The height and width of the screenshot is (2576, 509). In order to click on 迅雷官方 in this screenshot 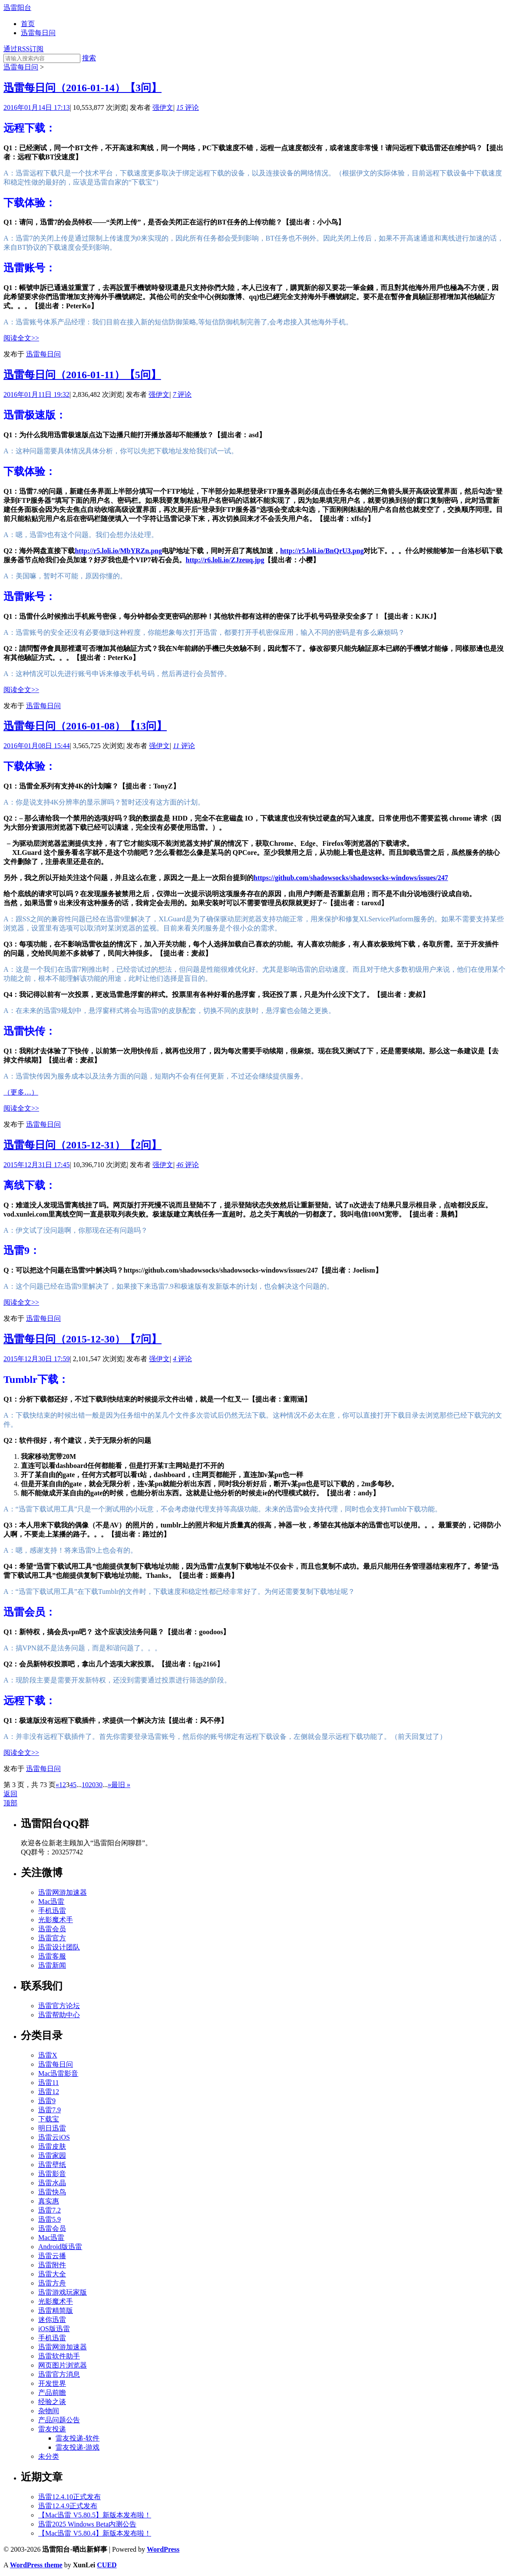, I will do `click(52, 1938)`.